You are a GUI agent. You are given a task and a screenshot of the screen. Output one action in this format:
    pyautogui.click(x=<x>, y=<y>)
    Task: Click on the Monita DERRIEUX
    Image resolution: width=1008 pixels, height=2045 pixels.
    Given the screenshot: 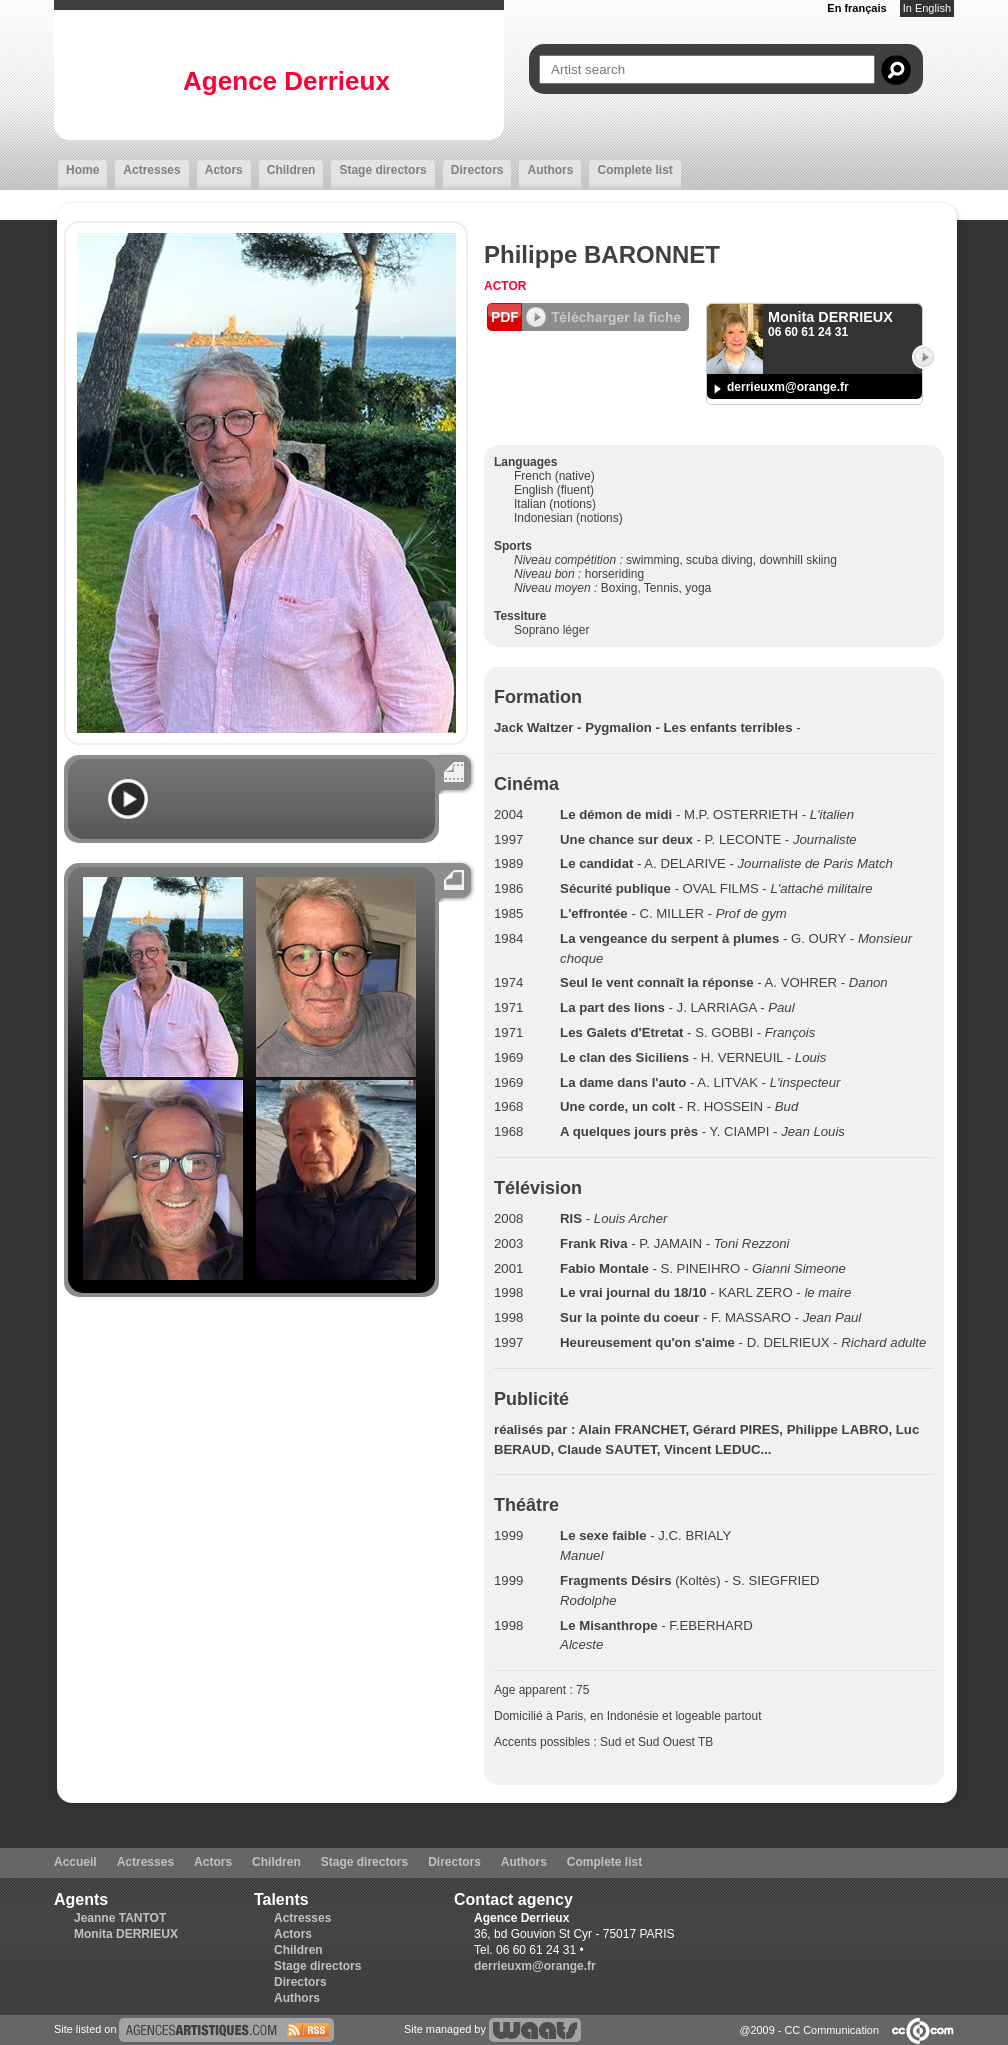 What is the action you would take?
    pyautogui.click(x=126, y=1934)
    